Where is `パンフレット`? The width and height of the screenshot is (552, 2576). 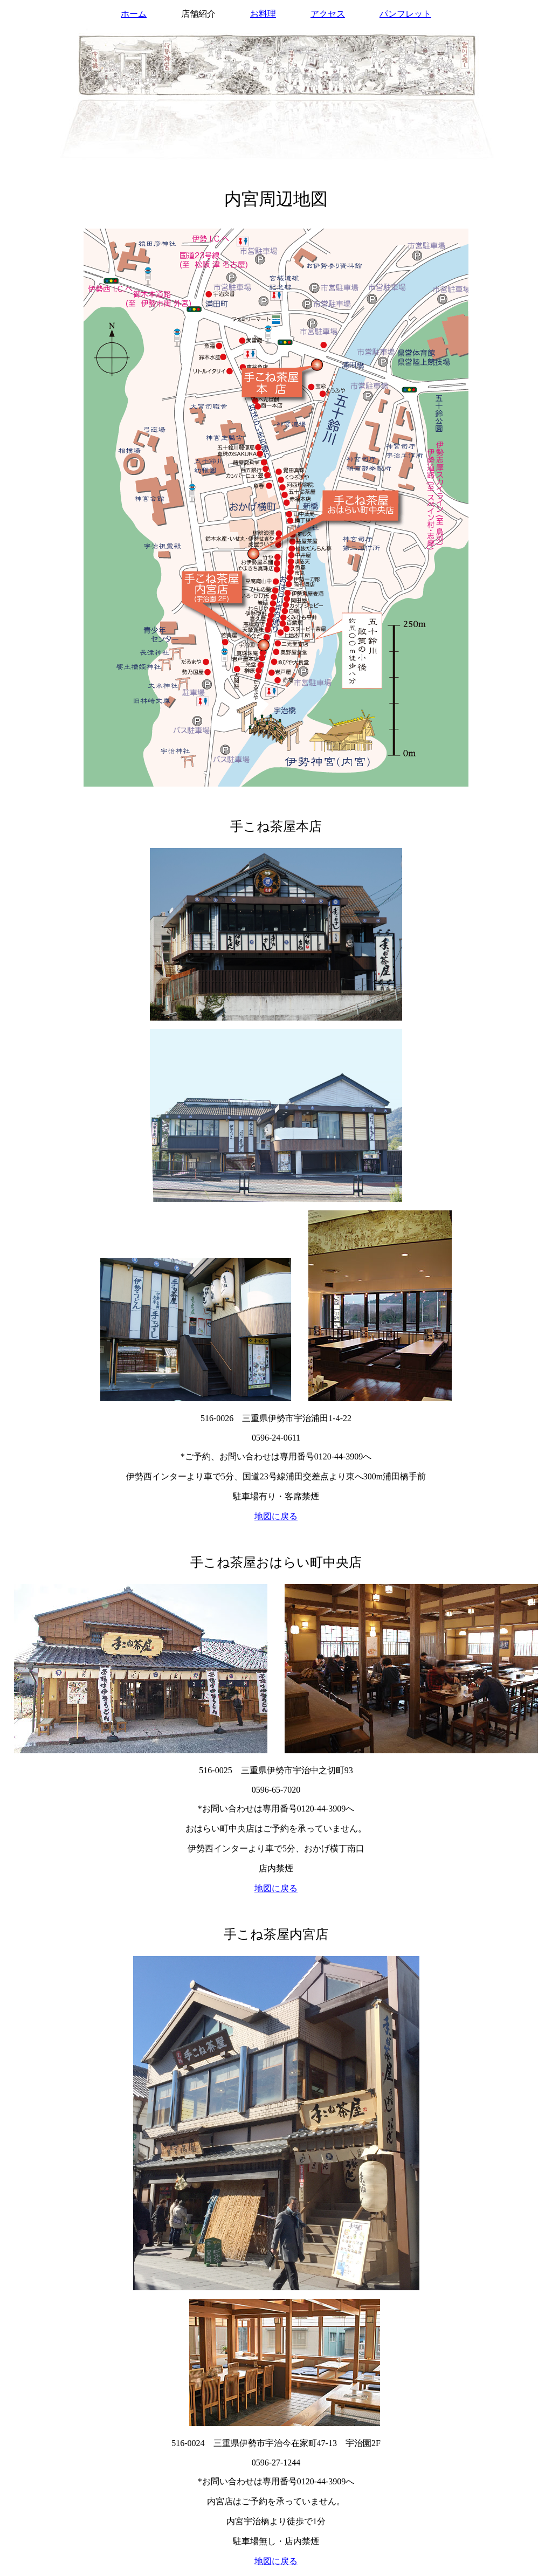 パンフレット is located at coordinates (405, 13).